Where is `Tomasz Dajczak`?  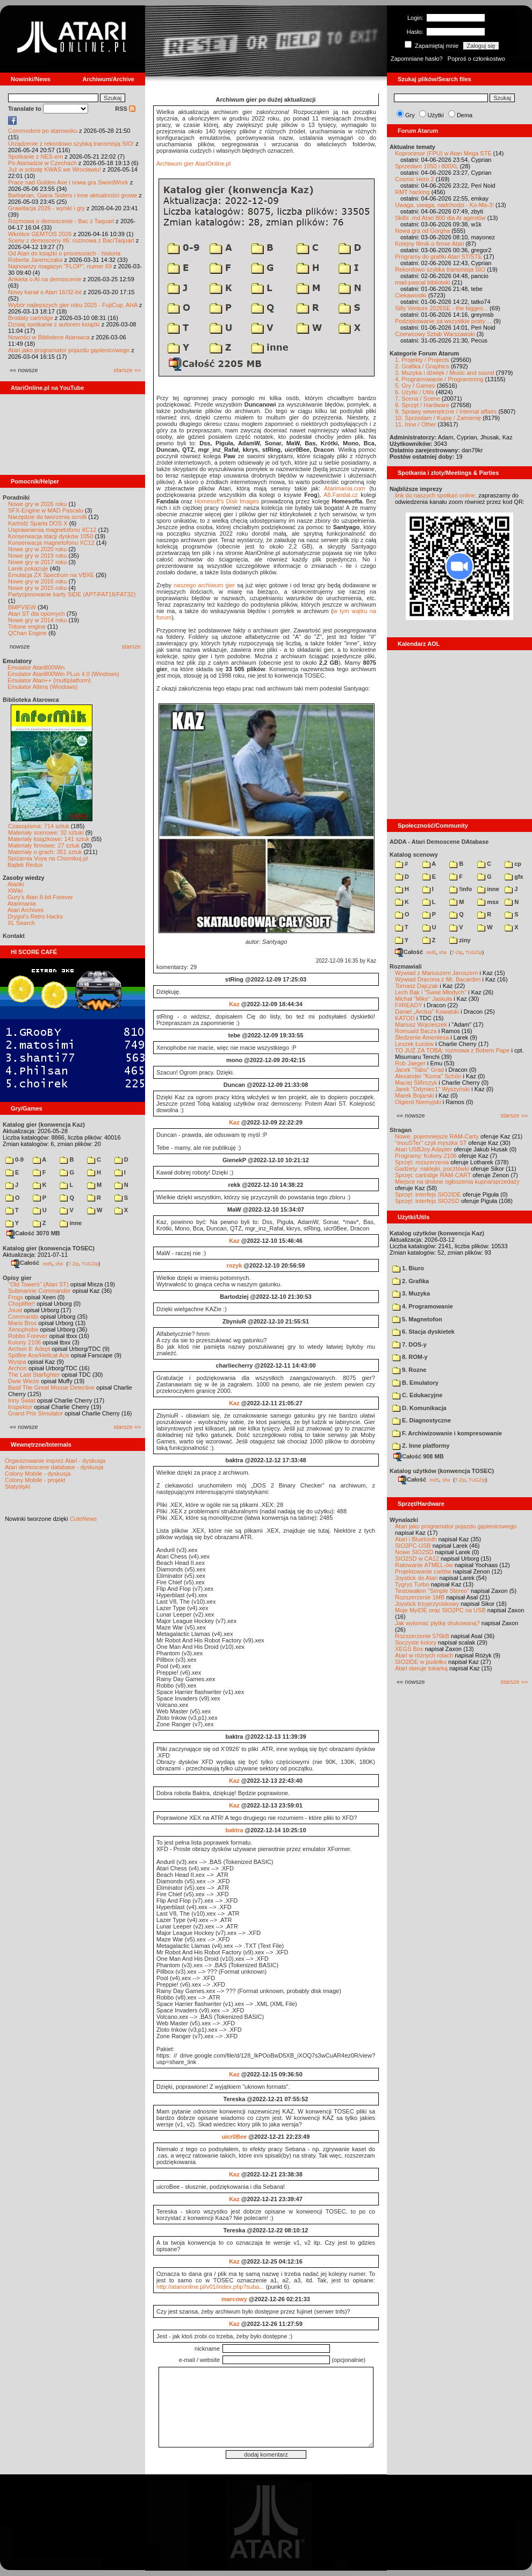 Tomasz Dajczak is located at coordinates (416, 986).